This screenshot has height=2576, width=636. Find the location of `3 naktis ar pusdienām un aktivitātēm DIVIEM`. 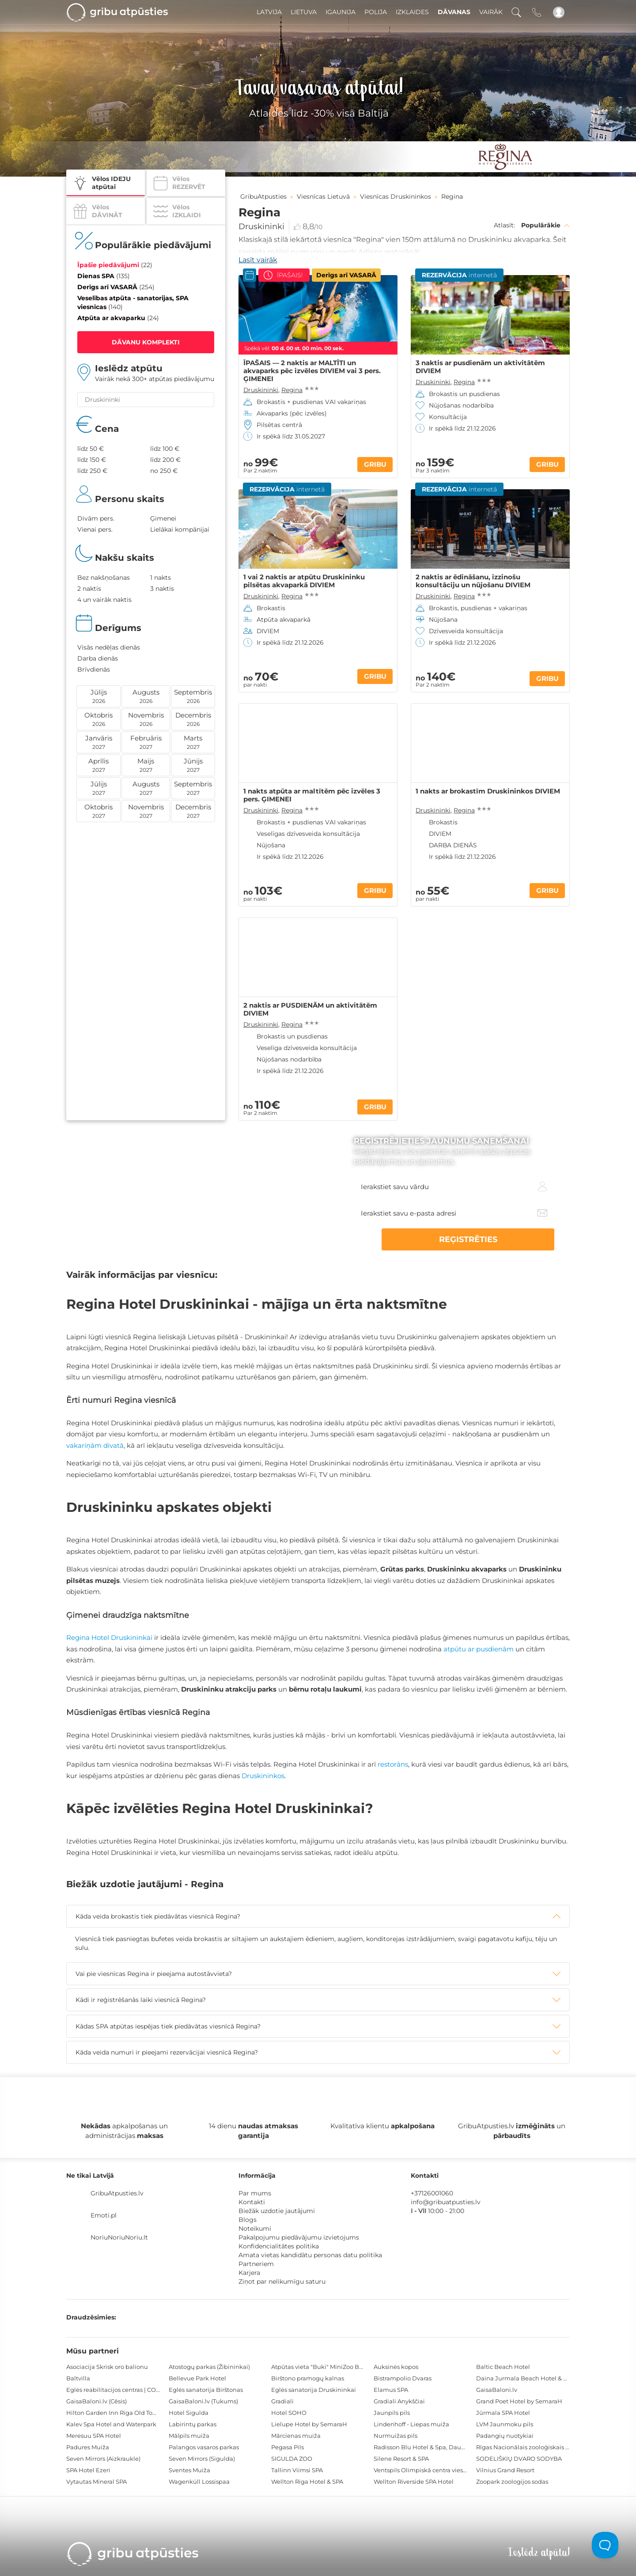

3 naktis ar pusdienām un aktivitātēm DIVIEM is located at coordinates (480, 367).